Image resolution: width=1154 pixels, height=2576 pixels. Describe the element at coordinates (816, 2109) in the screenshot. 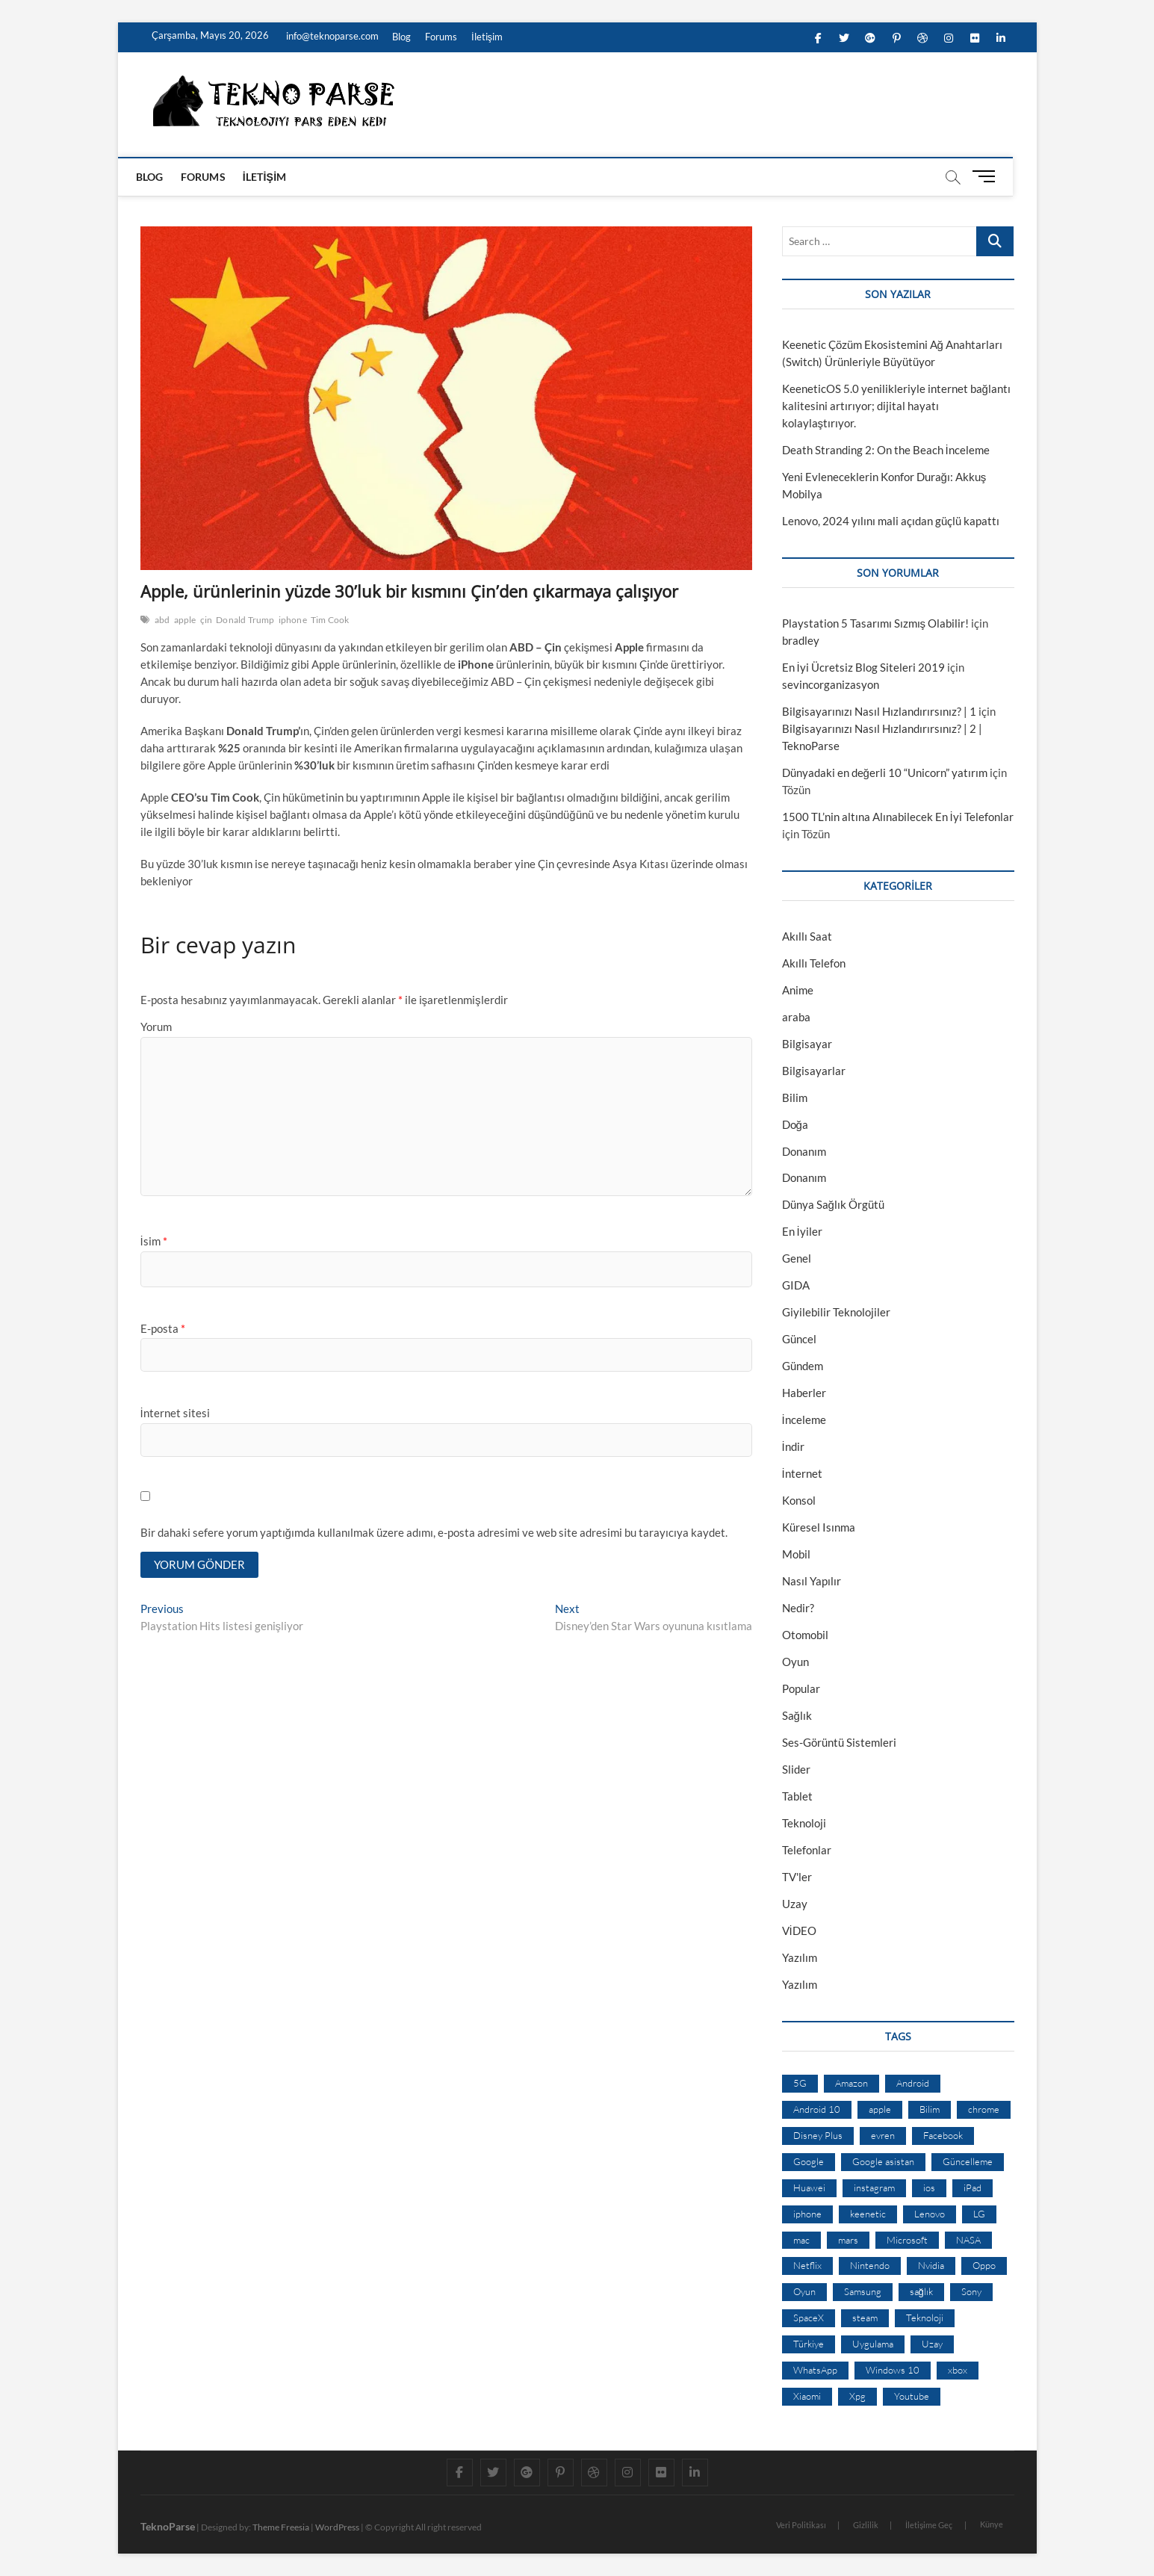

I see `Android 10 [Android 10 (10 öge)]` at that location.